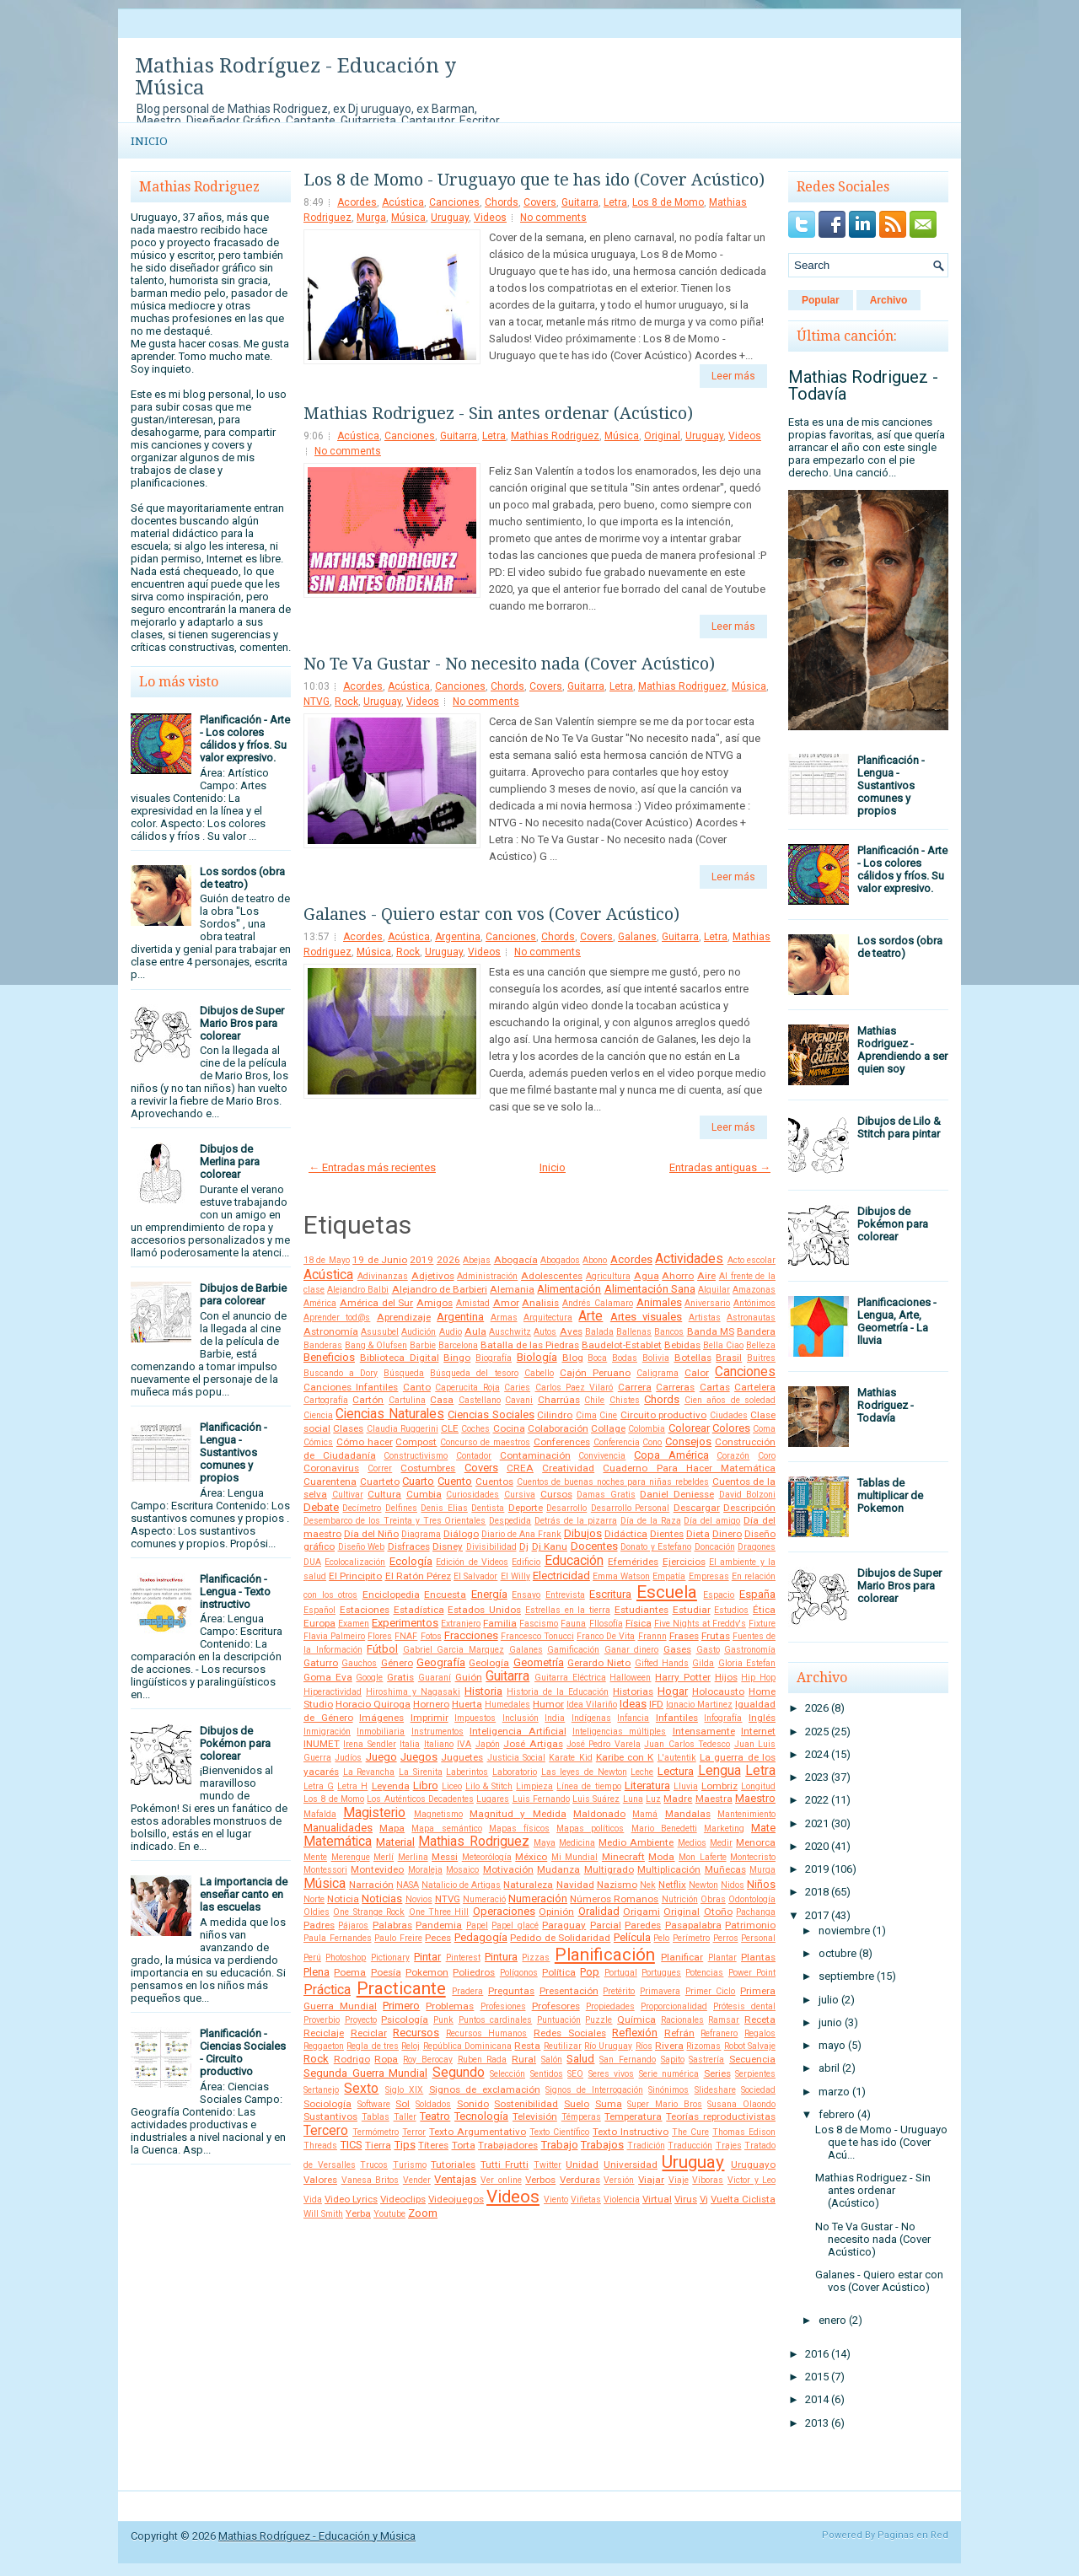 The height and width of the screenshot is (2576, 1079). I want to click on Astronomía, so click(330, 1331).